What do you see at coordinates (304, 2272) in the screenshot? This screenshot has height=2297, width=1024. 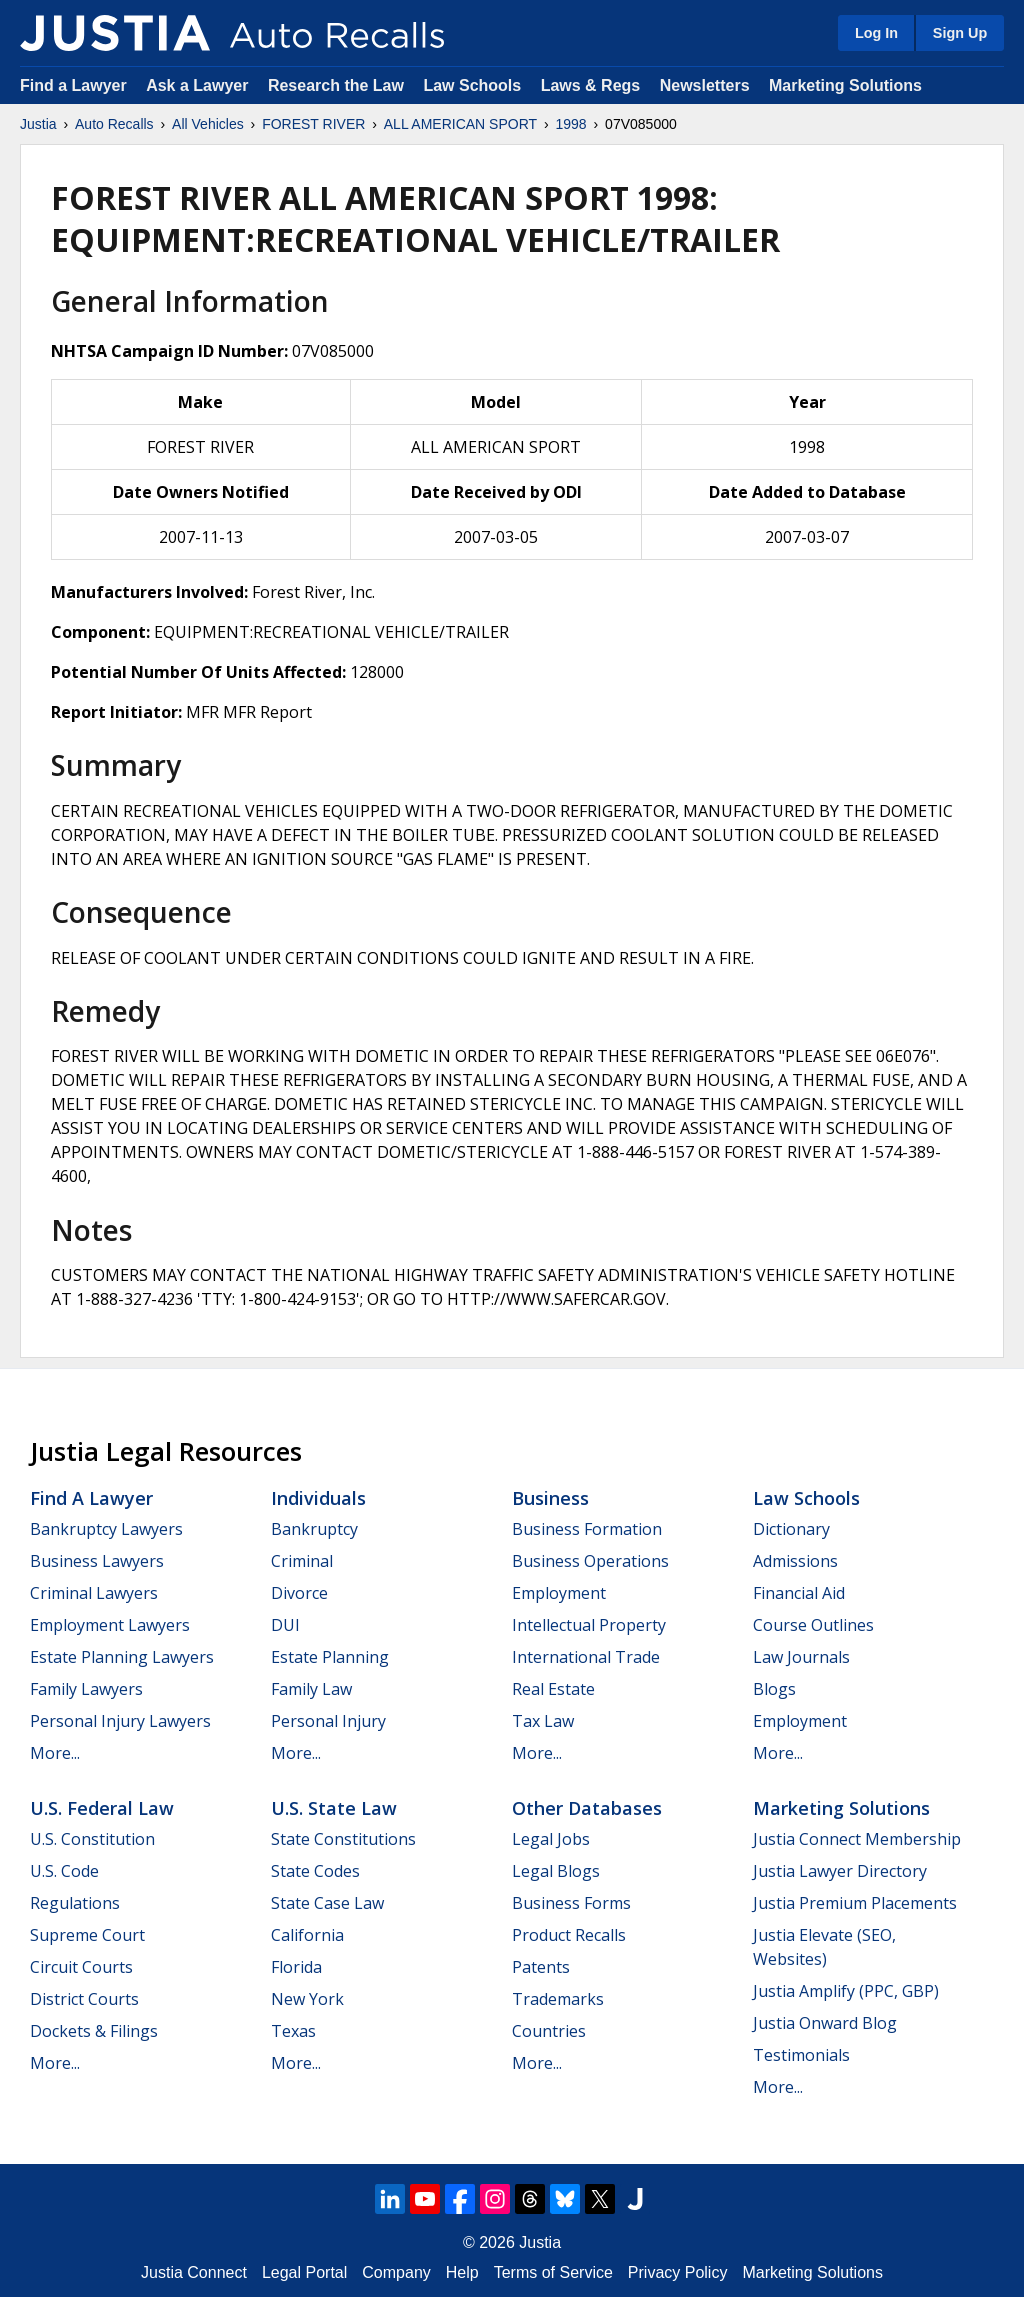 I see `Legal Portal` at bounding box center [304, 2272].